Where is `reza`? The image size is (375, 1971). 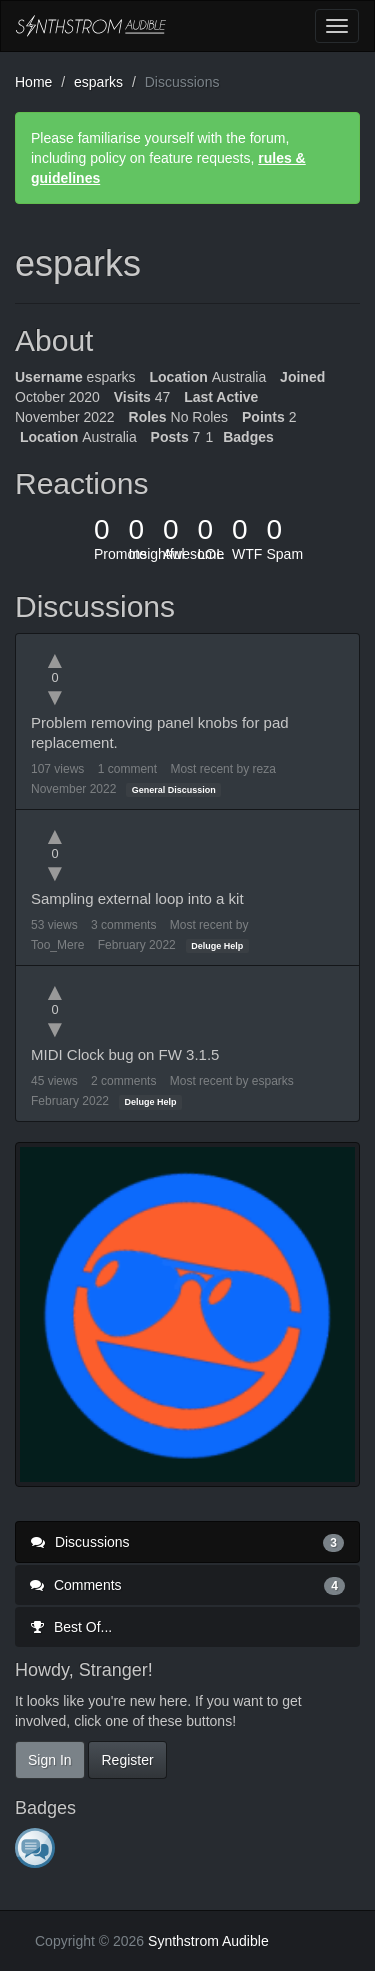
reza is located at coordinates (263, 769).